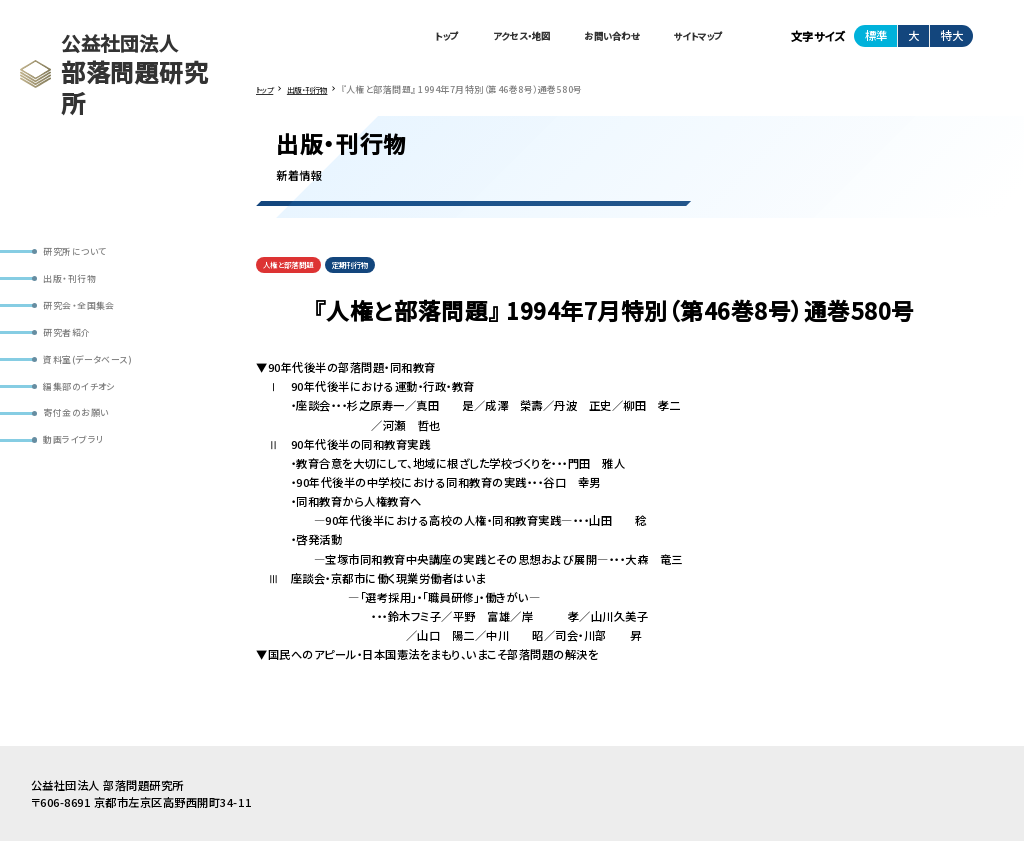 The width and height of the screenshot is (1024, 851). Describe the element at coordinates (86, 441) in the screenshot. I see `寄付金のお願い` at that location.